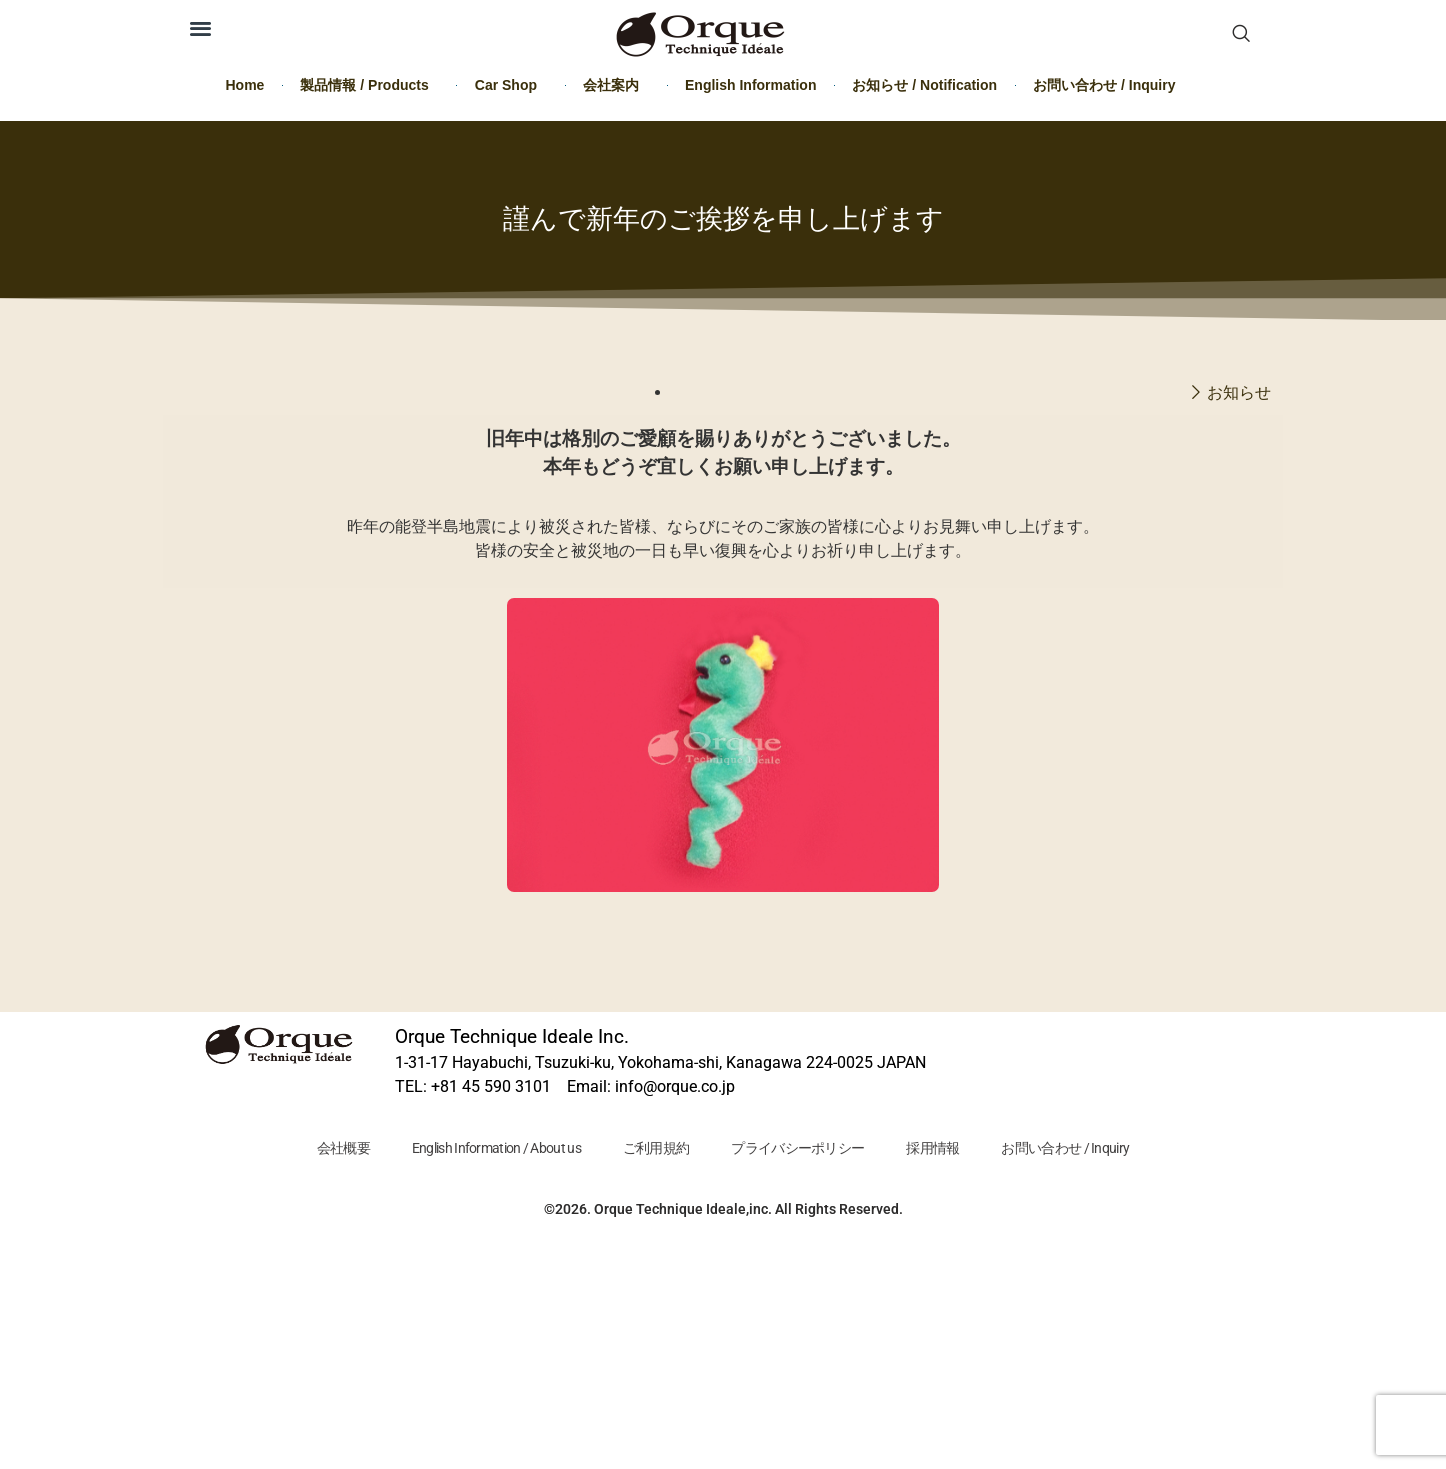 The image size is (1446, 1469). Describe the element at coordinates (656, 1148) in the screenshot. I see `ご利用規約` at that location.